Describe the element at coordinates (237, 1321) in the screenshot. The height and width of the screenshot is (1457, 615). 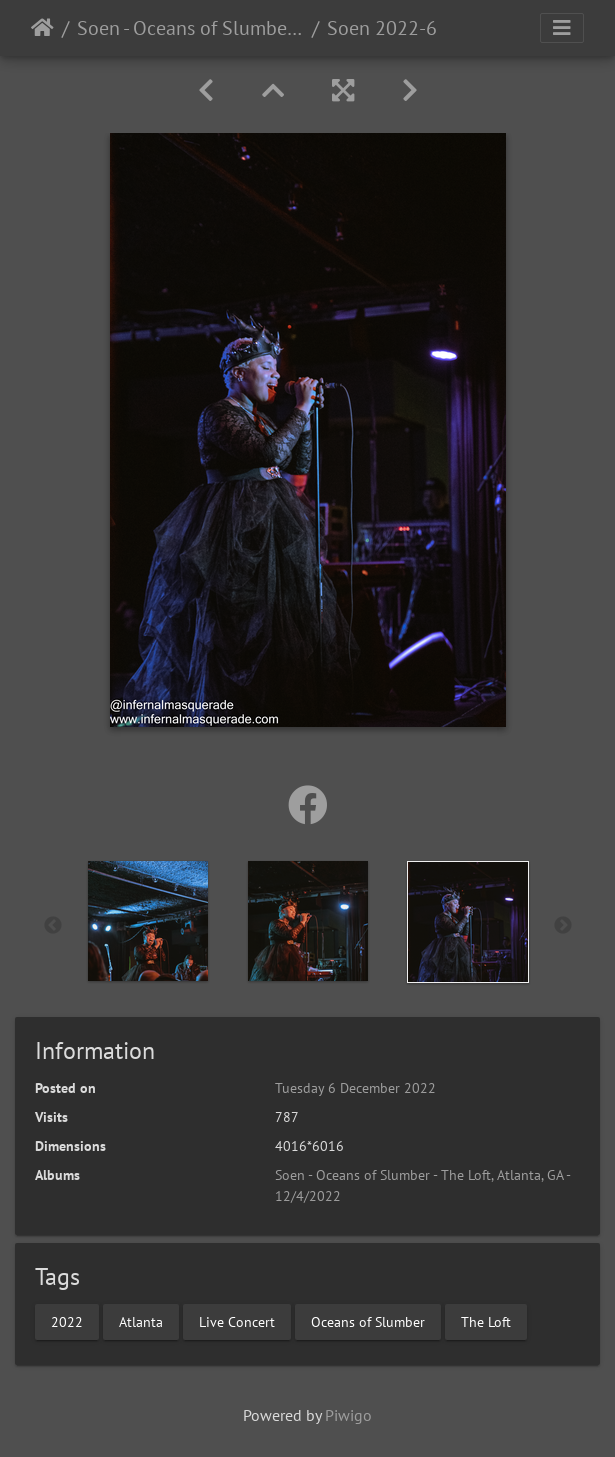
I see `Live Concert` at that location.